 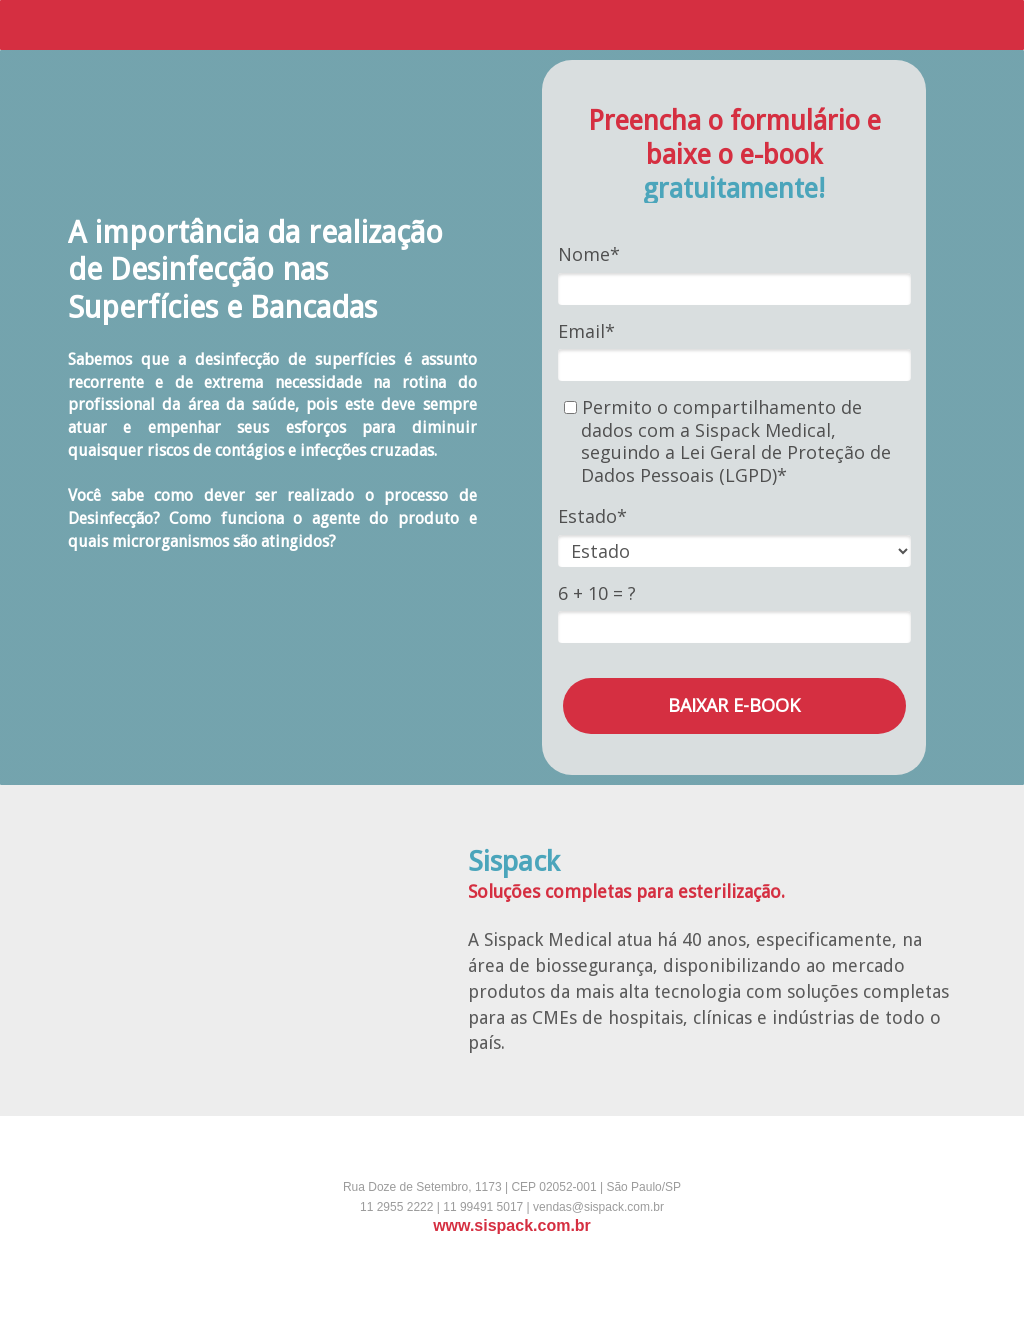 What do you see at coordinates (728, 441) in the screenshot?
I see `Permito o compartilhamento de dados com a Sispack Medical, seguindo a Lei Geral de Proteção de Dados Pessoais (LGPD)*` at bounding box center [728, 441].